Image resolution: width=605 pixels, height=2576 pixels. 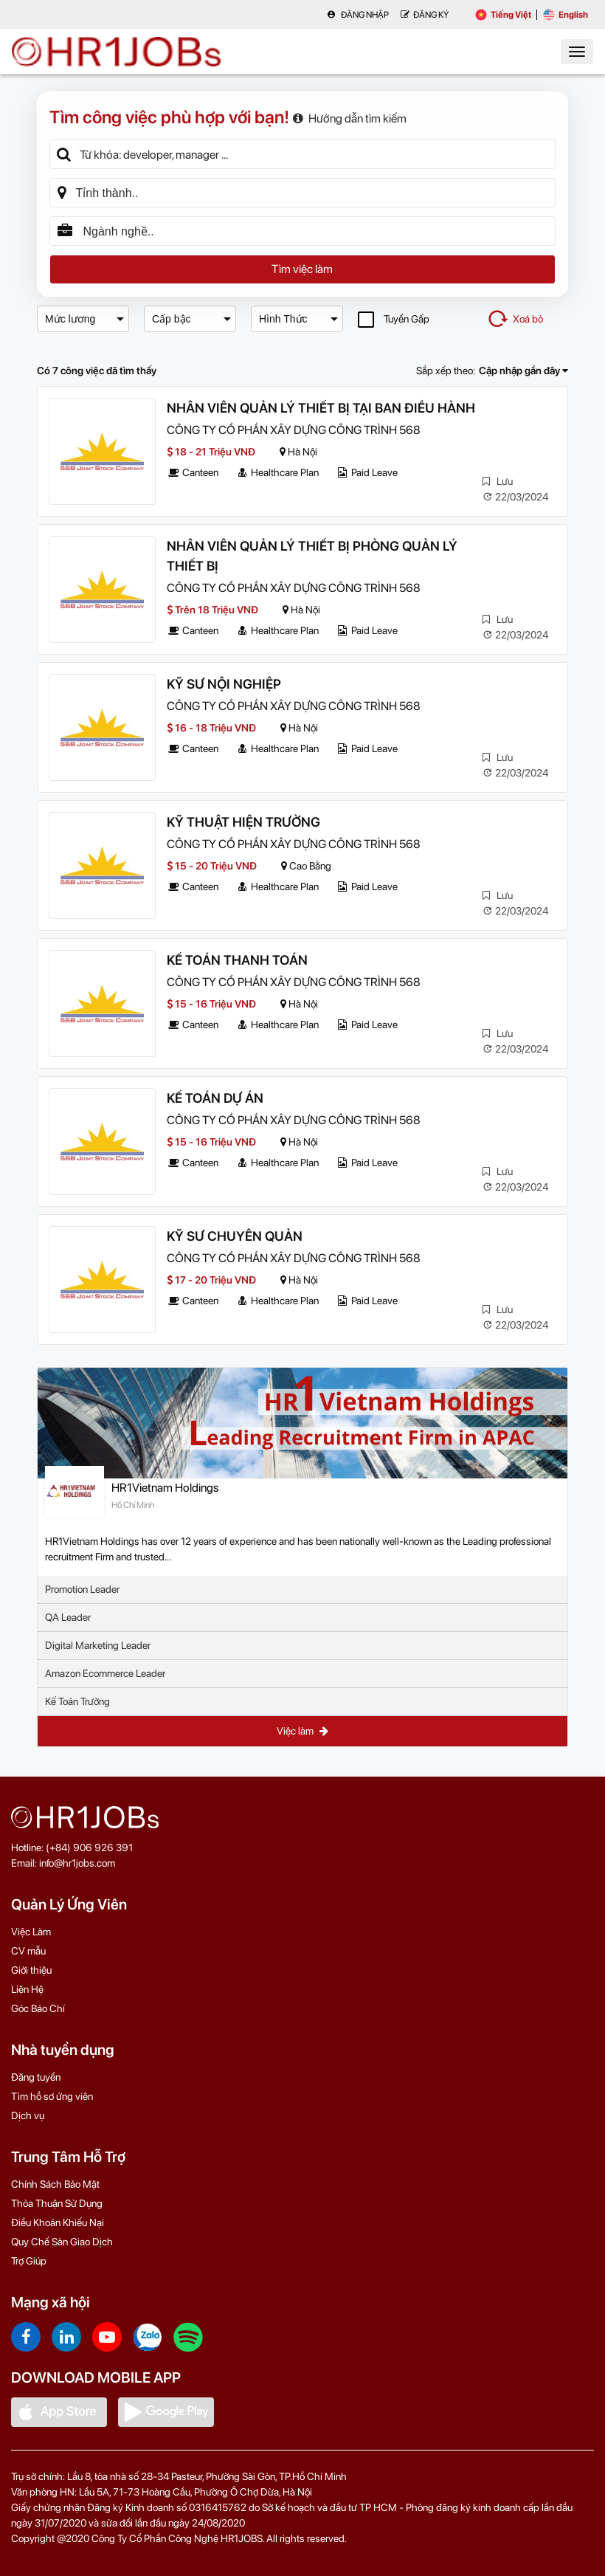 What do you see at coordinates (312, 556) in the screenshot?
I see `NHÂN VIÊN QUẢN LÝ THIẾT BỊ PHÒNG QUẢN LÝ THIẾT BỊ` at bounding box center [312, 556].